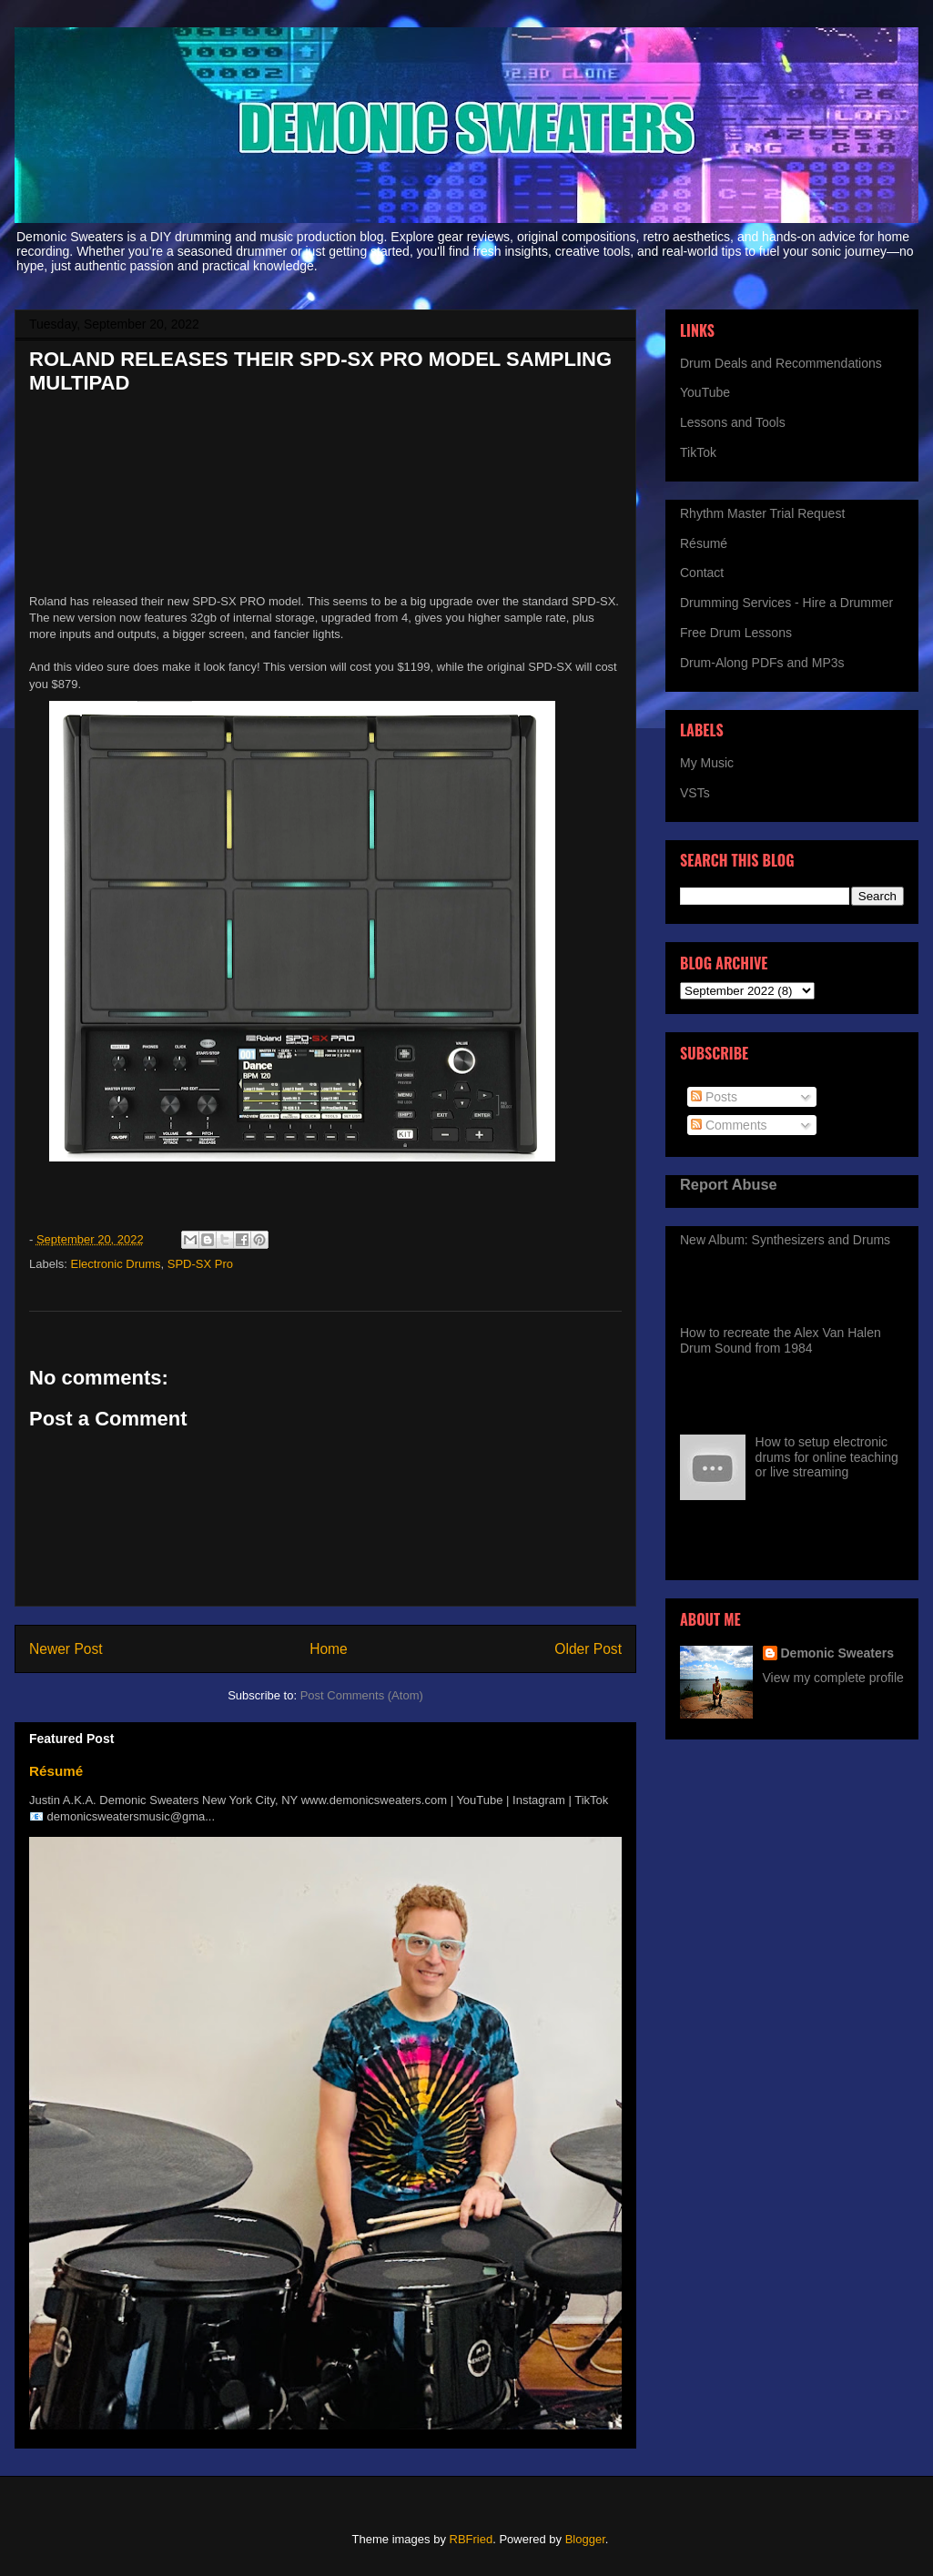 The height and width of the screenshot is (2576, 933). I want to click on SPD-SX Pro, so click(200, 1264).